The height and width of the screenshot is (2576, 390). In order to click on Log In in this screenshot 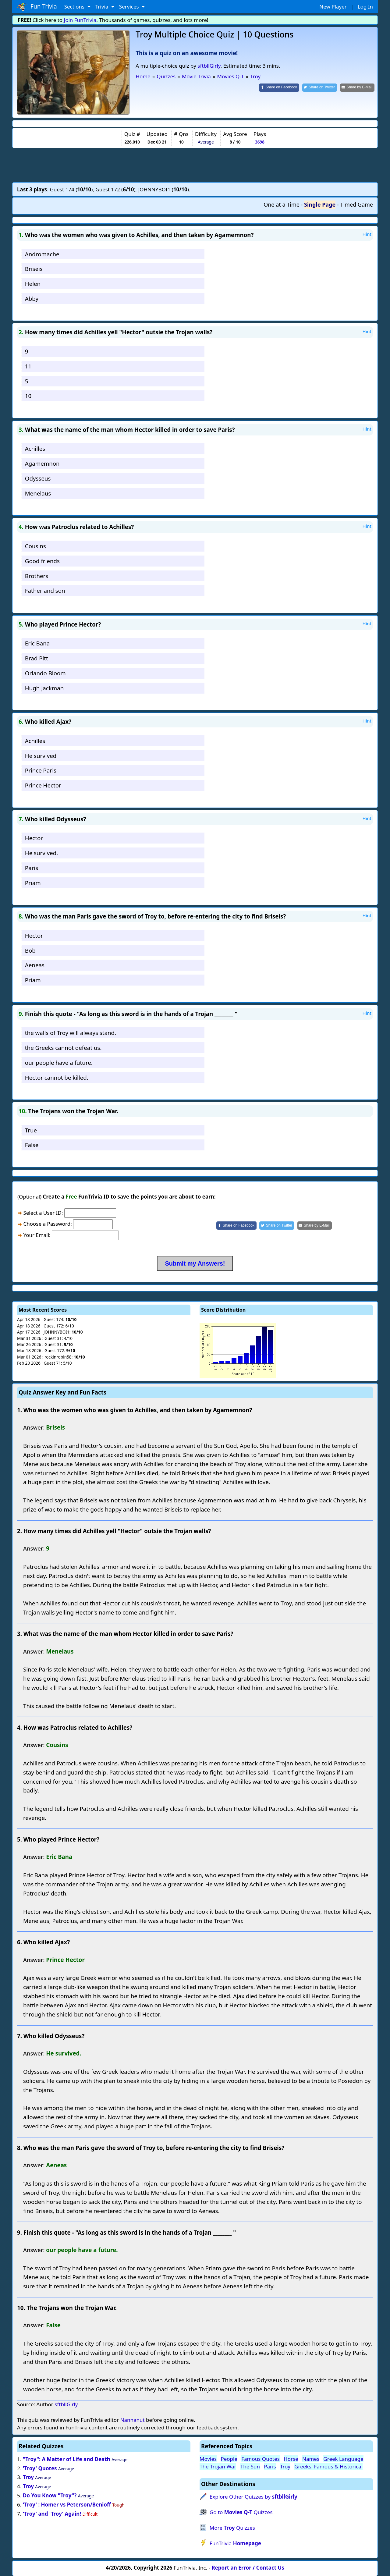, I will do `click(365, 6)`.